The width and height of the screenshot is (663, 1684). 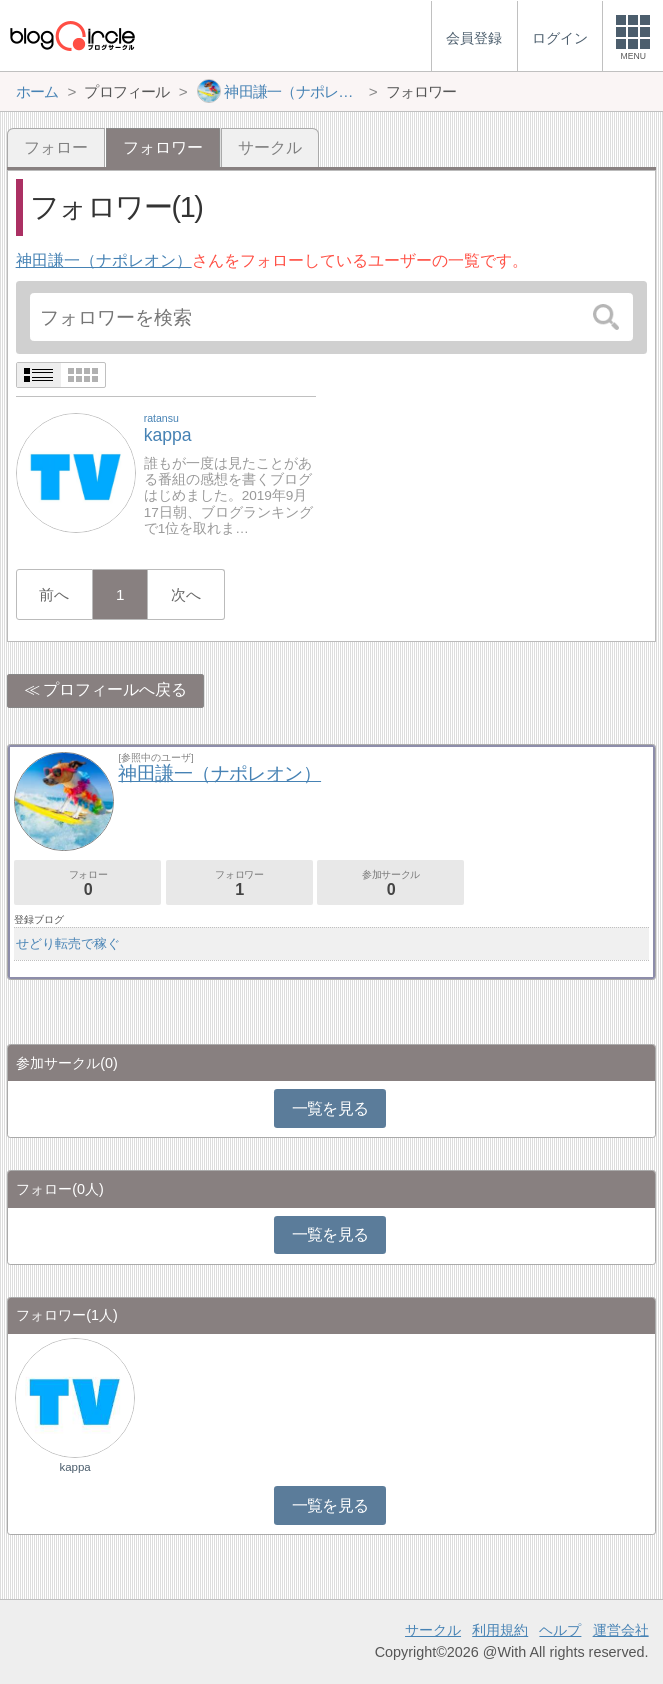 What do you see at coordinates (330, 1108) in the screenshot?
I see `一覧を見る` at bounding box center [330, 1108].